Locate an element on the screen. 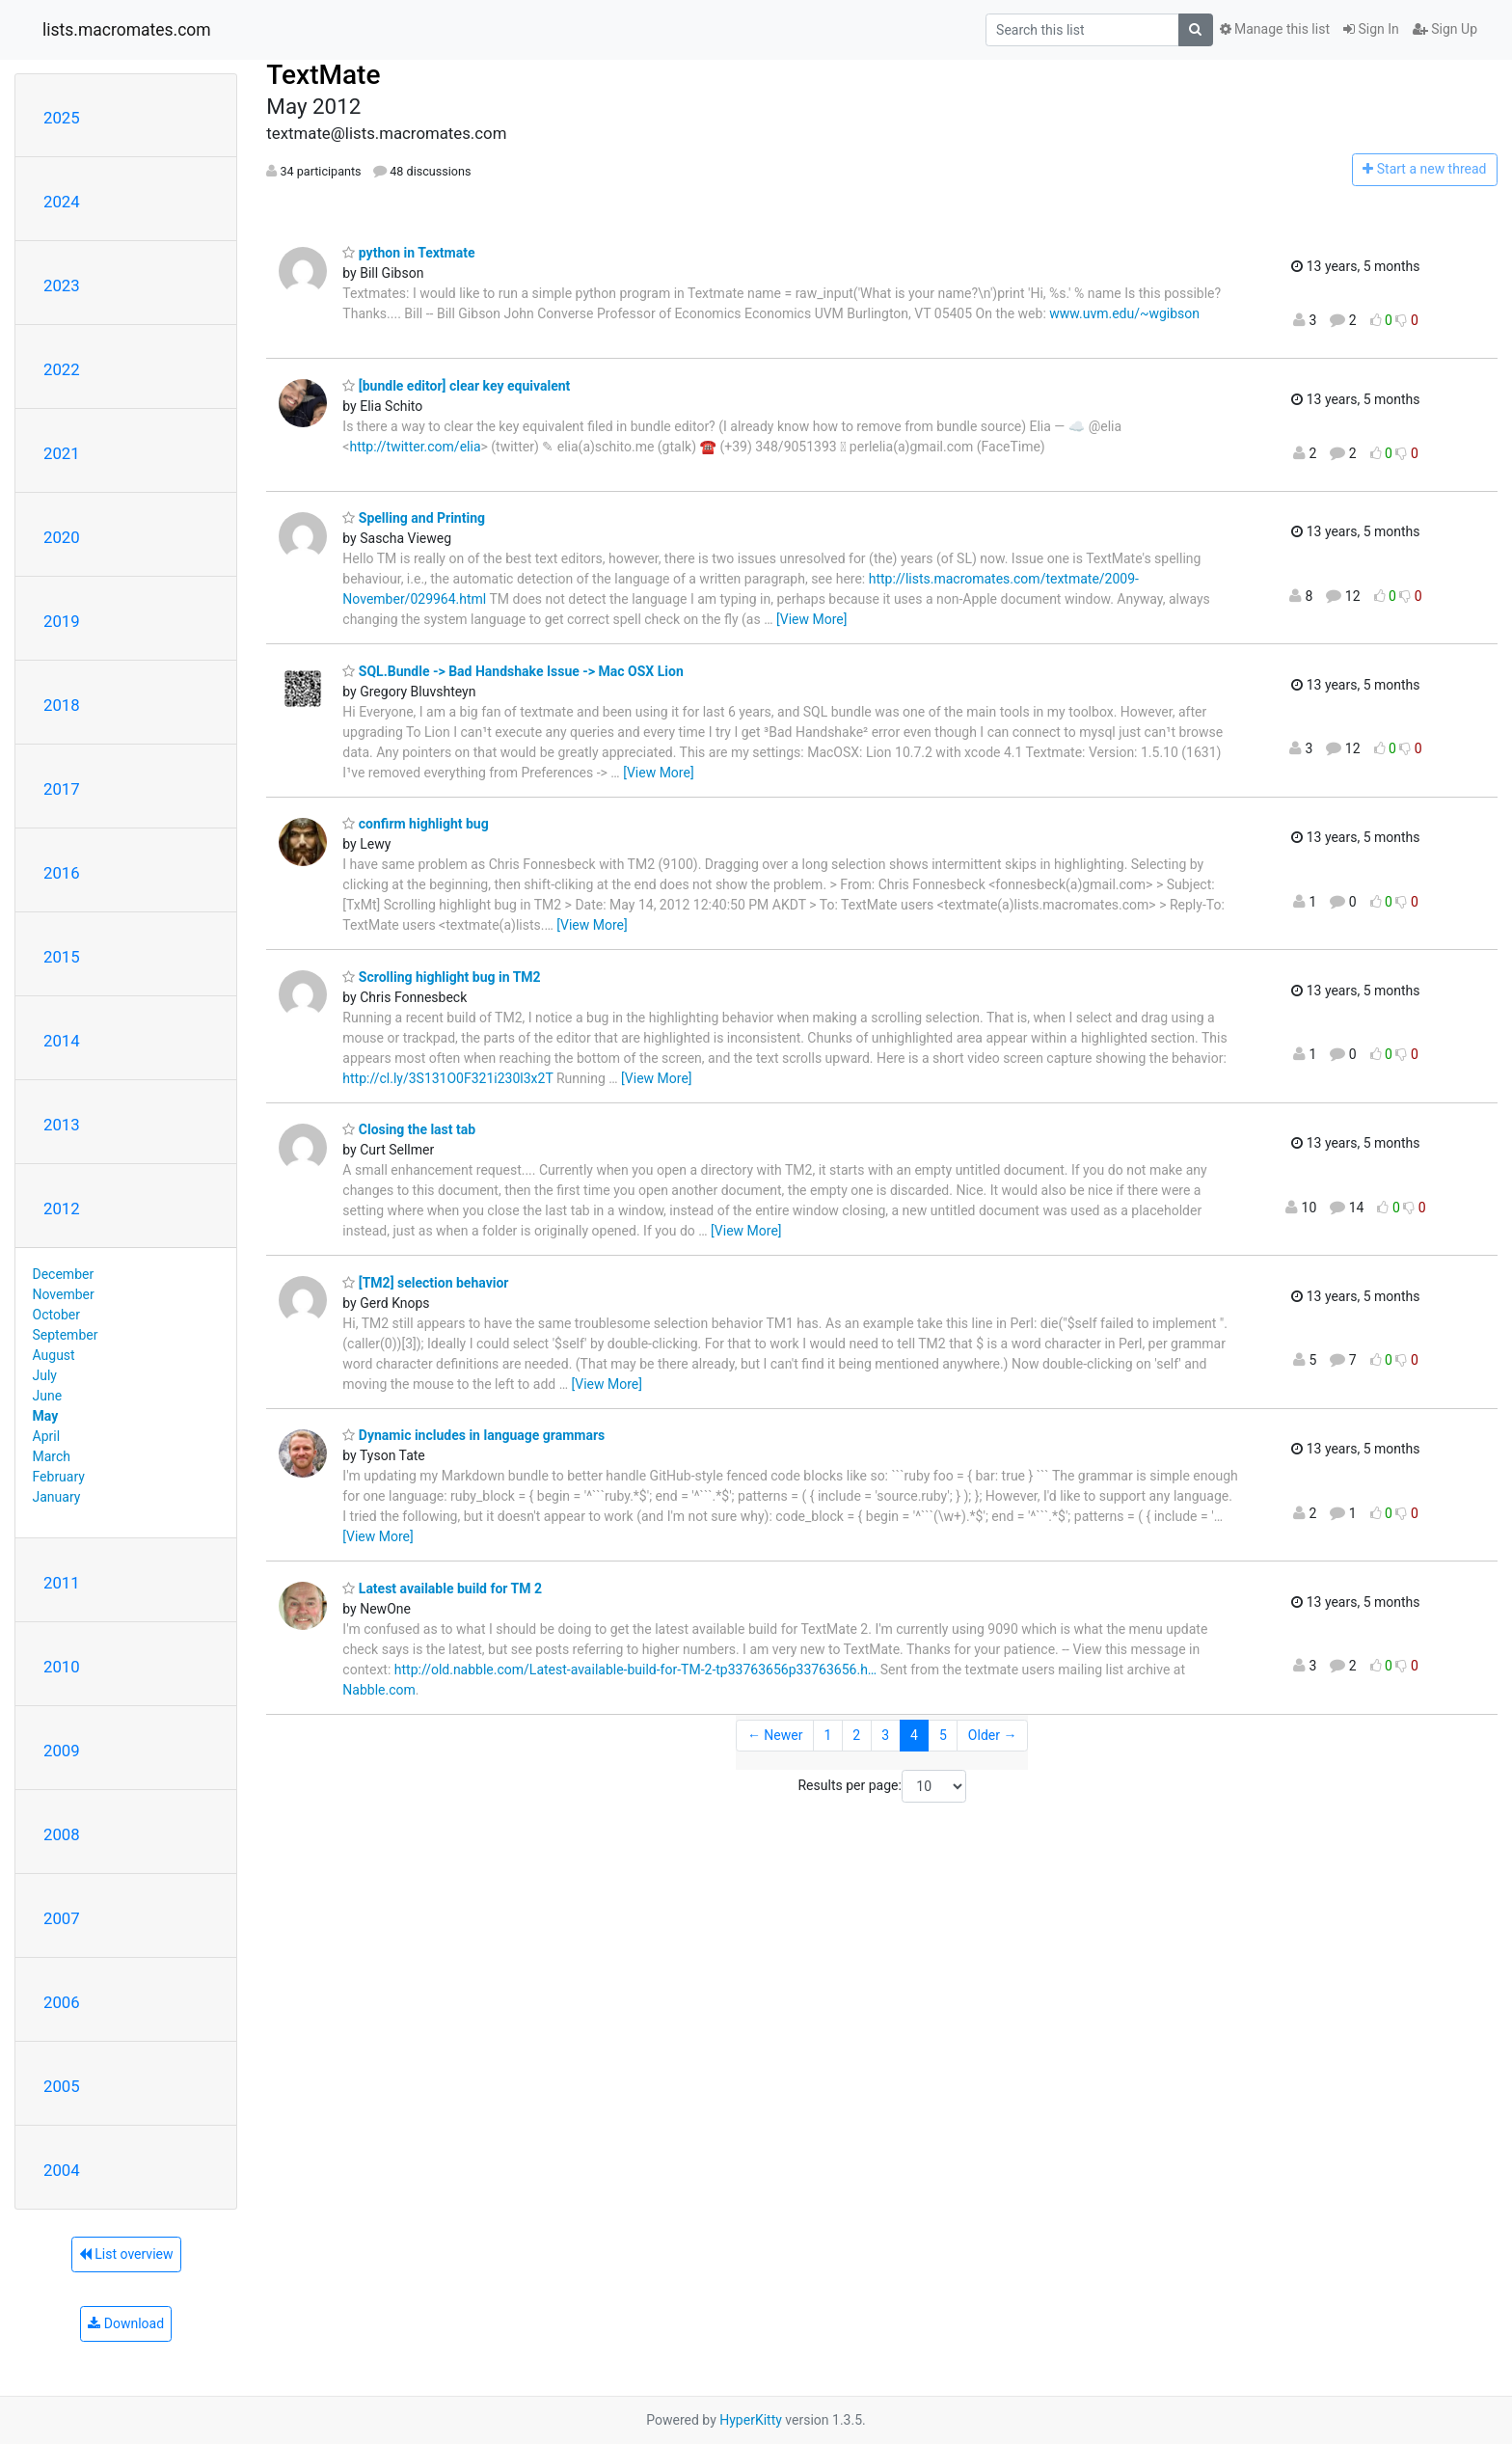 This screenshot has width=1512, height=2444. Sign In is located at coordinates (1371, 29).